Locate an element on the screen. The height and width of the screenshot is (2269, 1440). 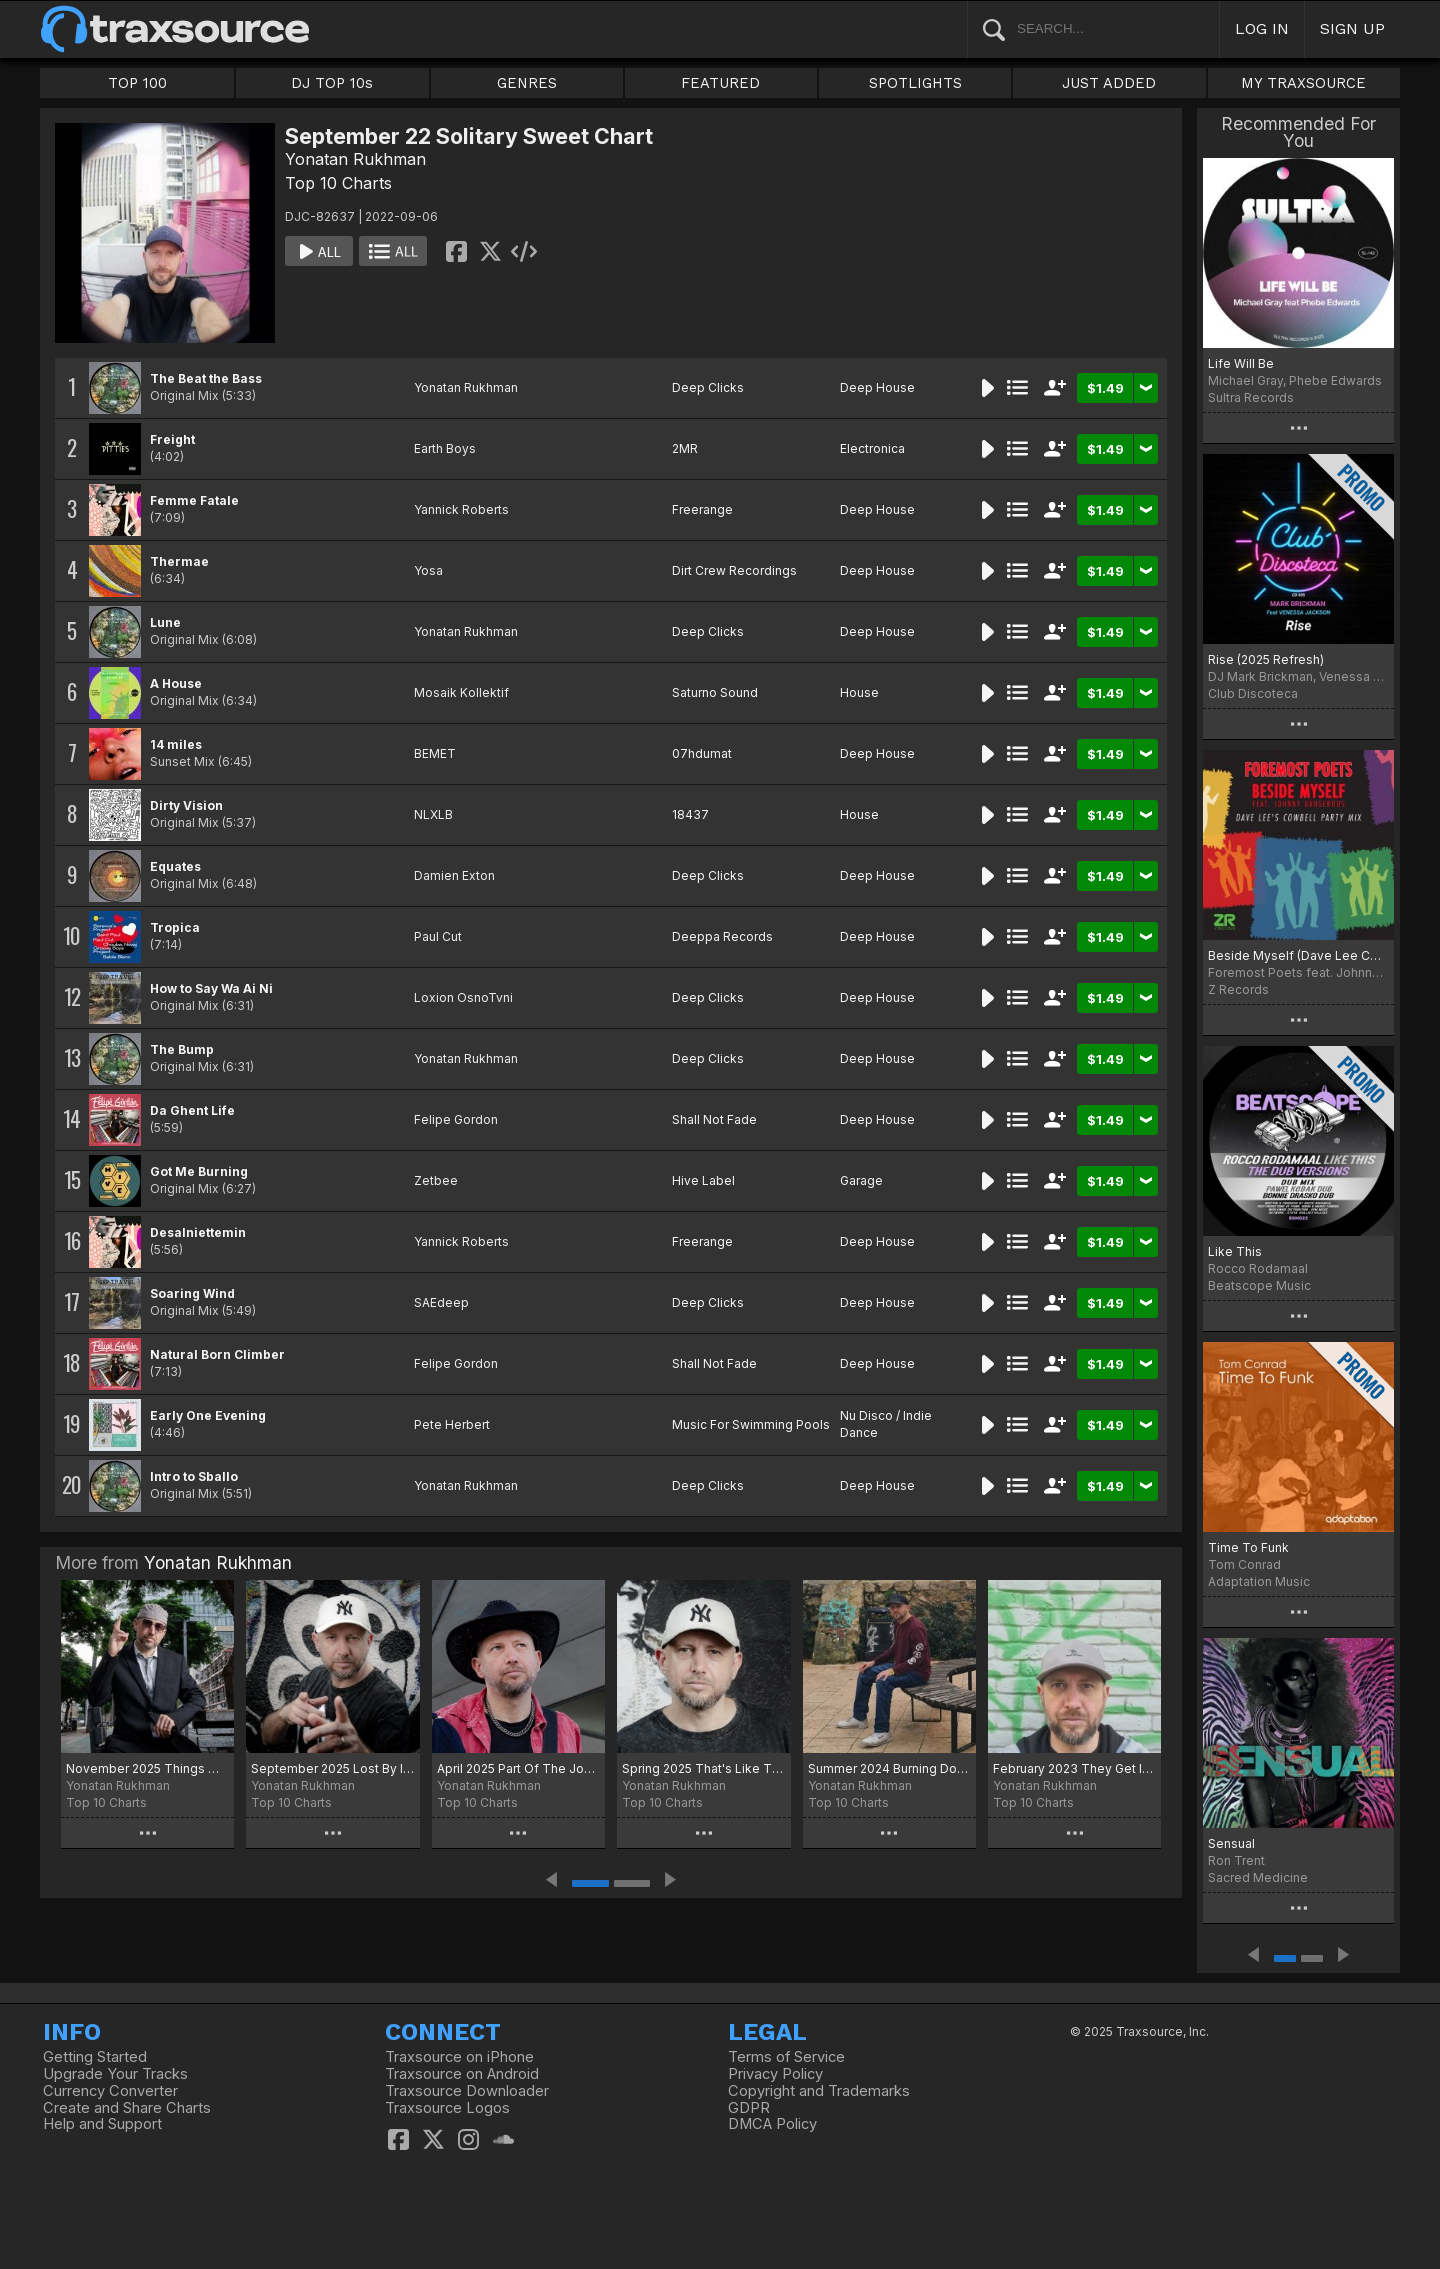
Top 10 Charts is located at coordinates (338, 183).